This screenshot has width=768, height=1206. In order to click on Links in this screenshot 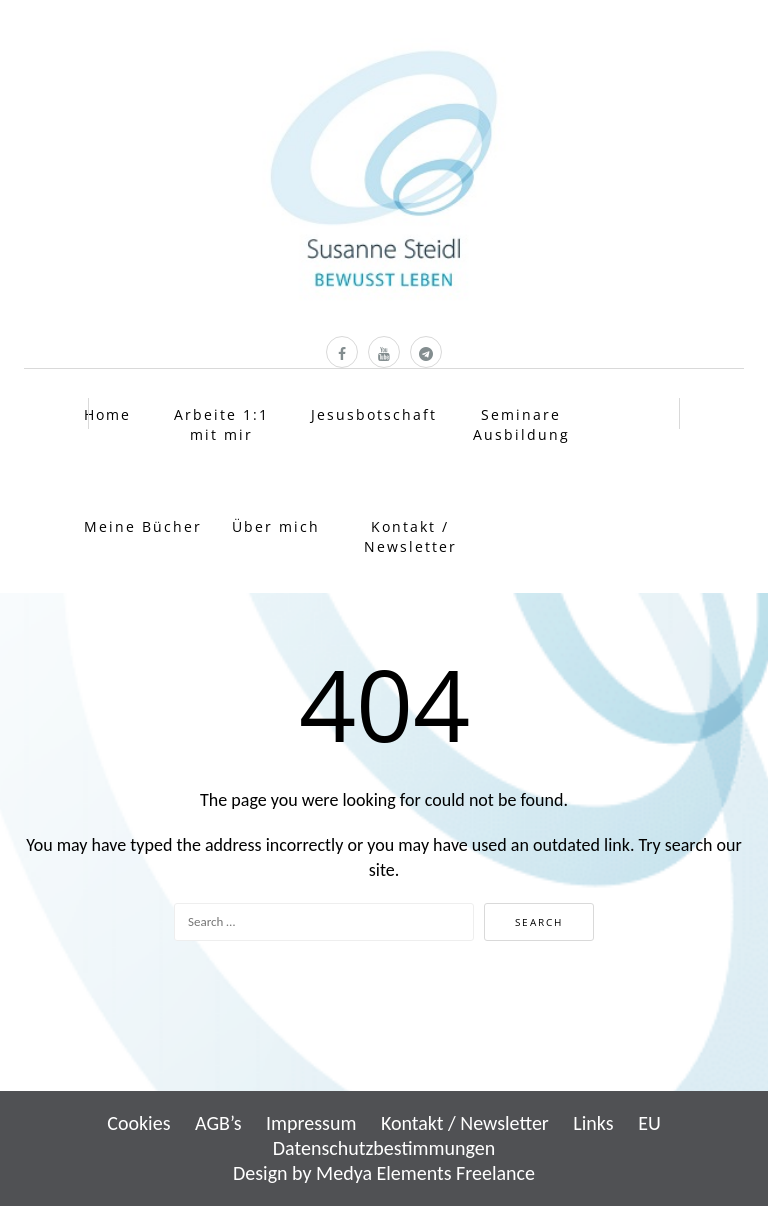, I will do `click(593, 1123)`.